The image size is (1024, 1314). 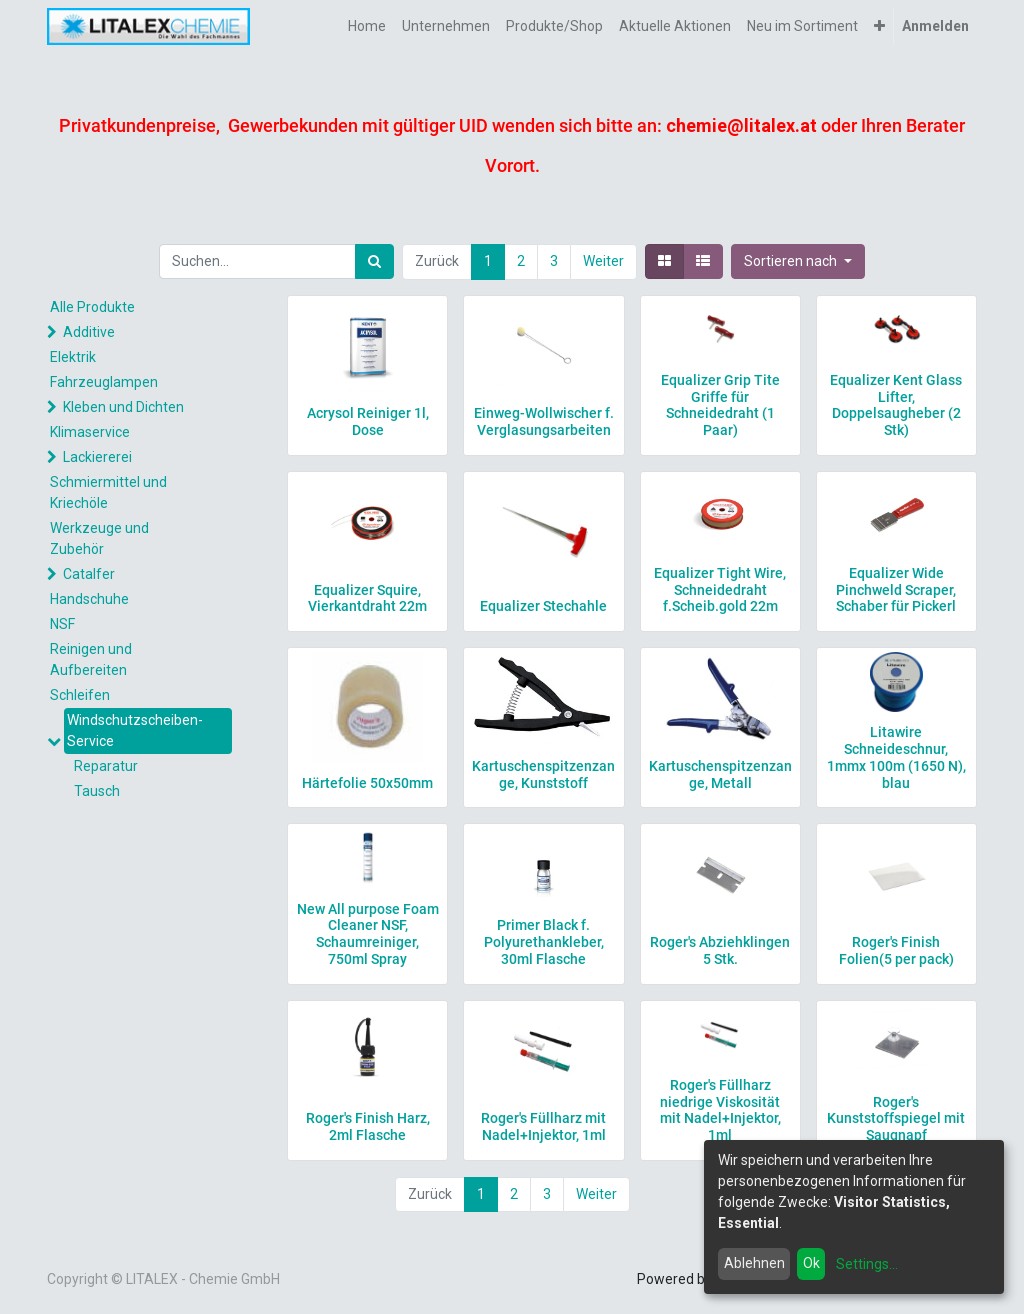 I want to click on Equalizer Tight Wire, Schneidedraht f.Scheib.gold 22m, so click(x=720, y=590).